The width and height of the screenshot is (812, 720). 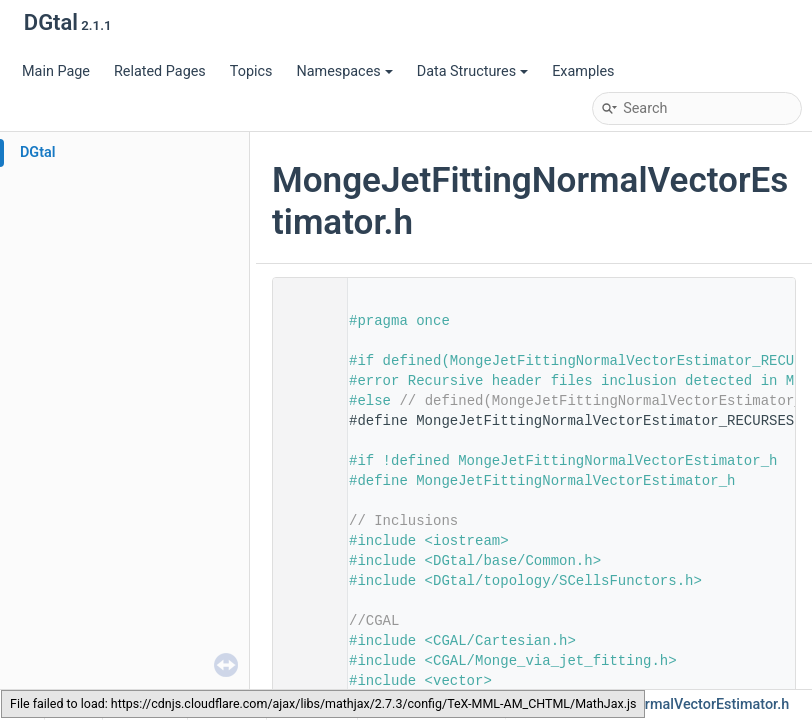 I want to click on Namespaces, so click(x=344, y=71).